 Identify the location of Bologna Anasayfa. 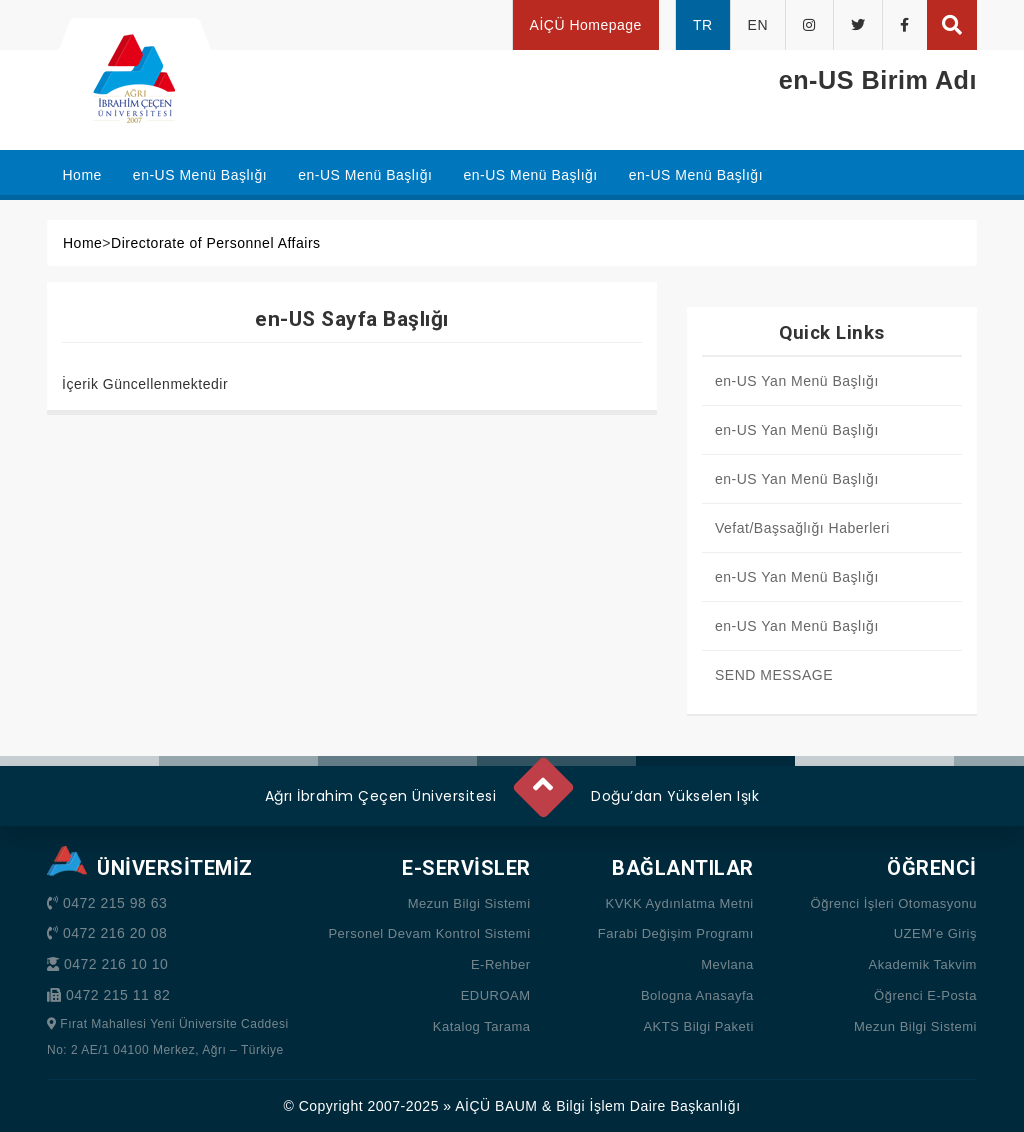
(697, 995).